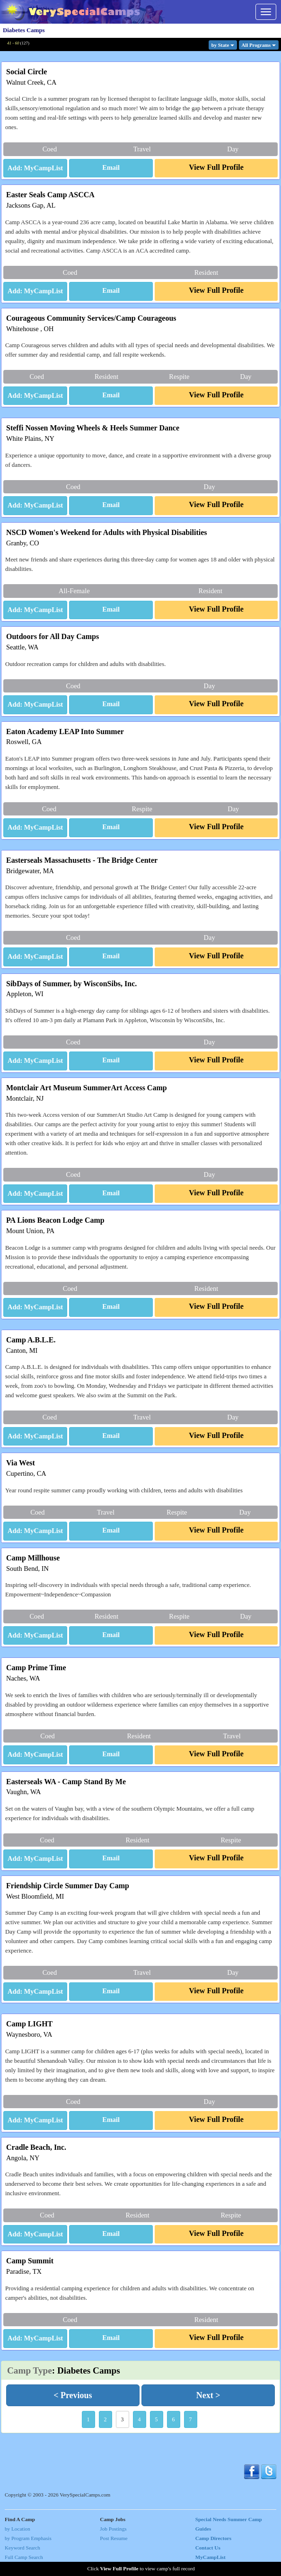 This screenshot has height=2576, width=281. Describe the element at coordinates (113, 2538) in the screenshot. I see `Post Resume` at that location.